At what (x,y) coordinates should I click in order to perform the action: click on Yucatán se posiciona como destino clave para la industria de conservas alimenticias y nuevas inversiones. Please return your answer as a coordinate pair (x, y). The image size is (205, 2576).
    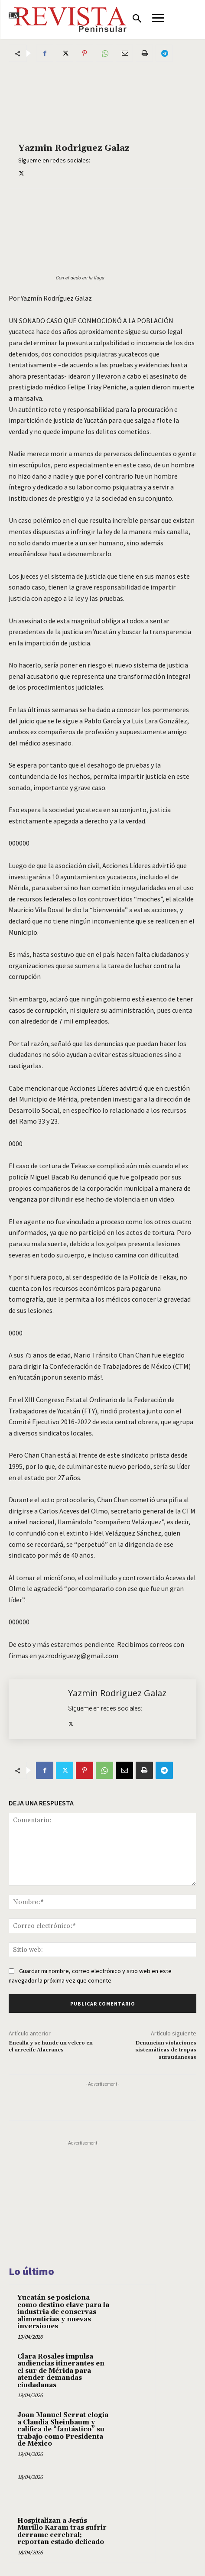
    Looking at the image, I should click on (63, 2312).